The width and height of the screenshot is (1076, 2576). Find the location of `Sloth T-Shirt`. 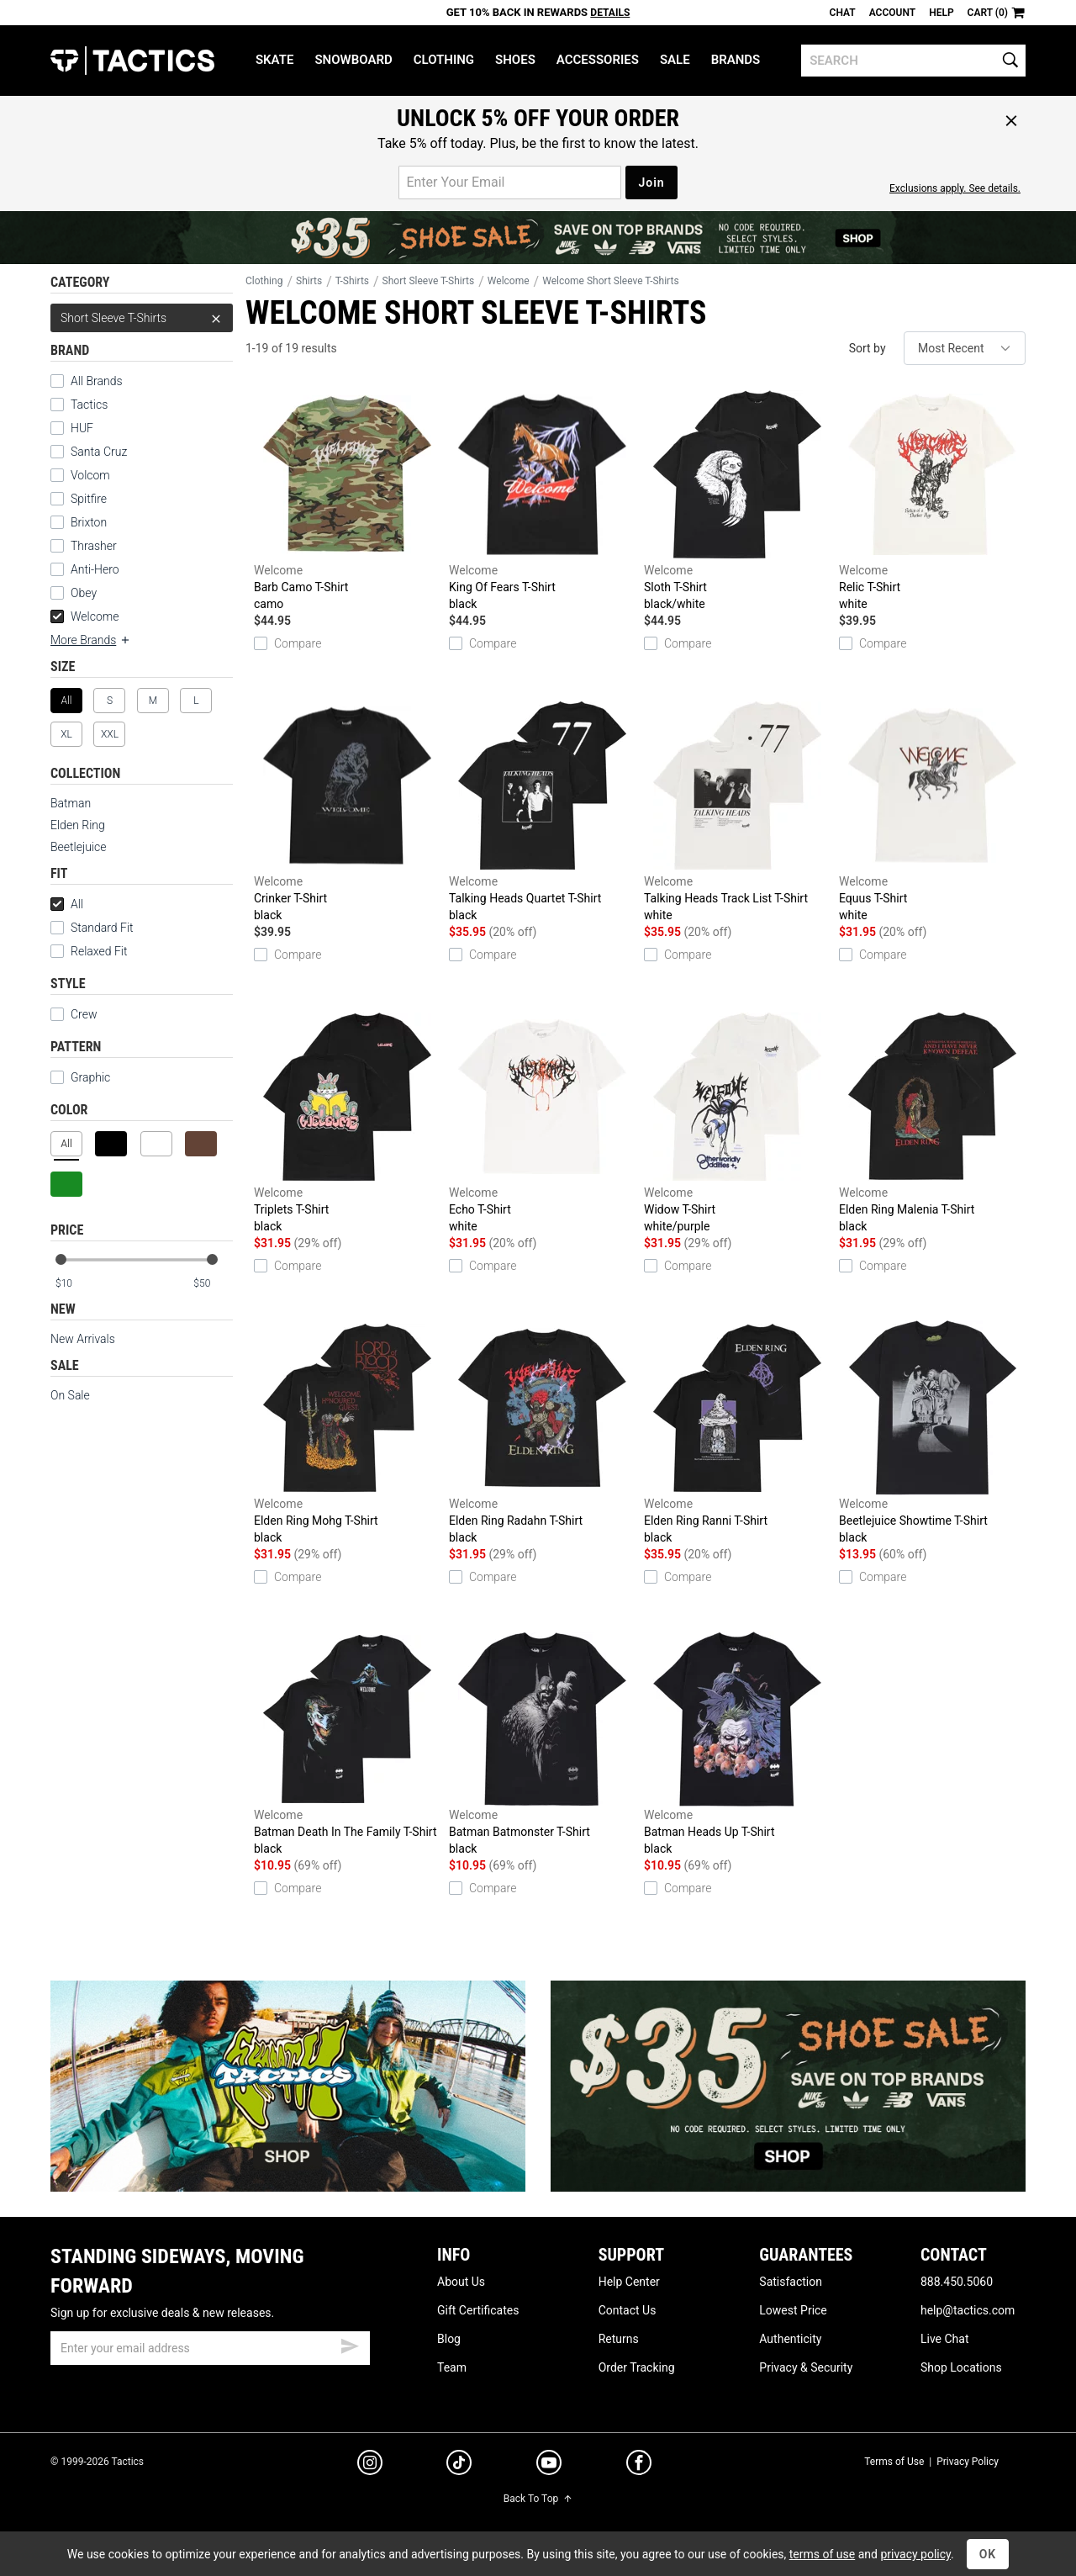

Sloth T-Shirt is located at coordinates (737, 499).